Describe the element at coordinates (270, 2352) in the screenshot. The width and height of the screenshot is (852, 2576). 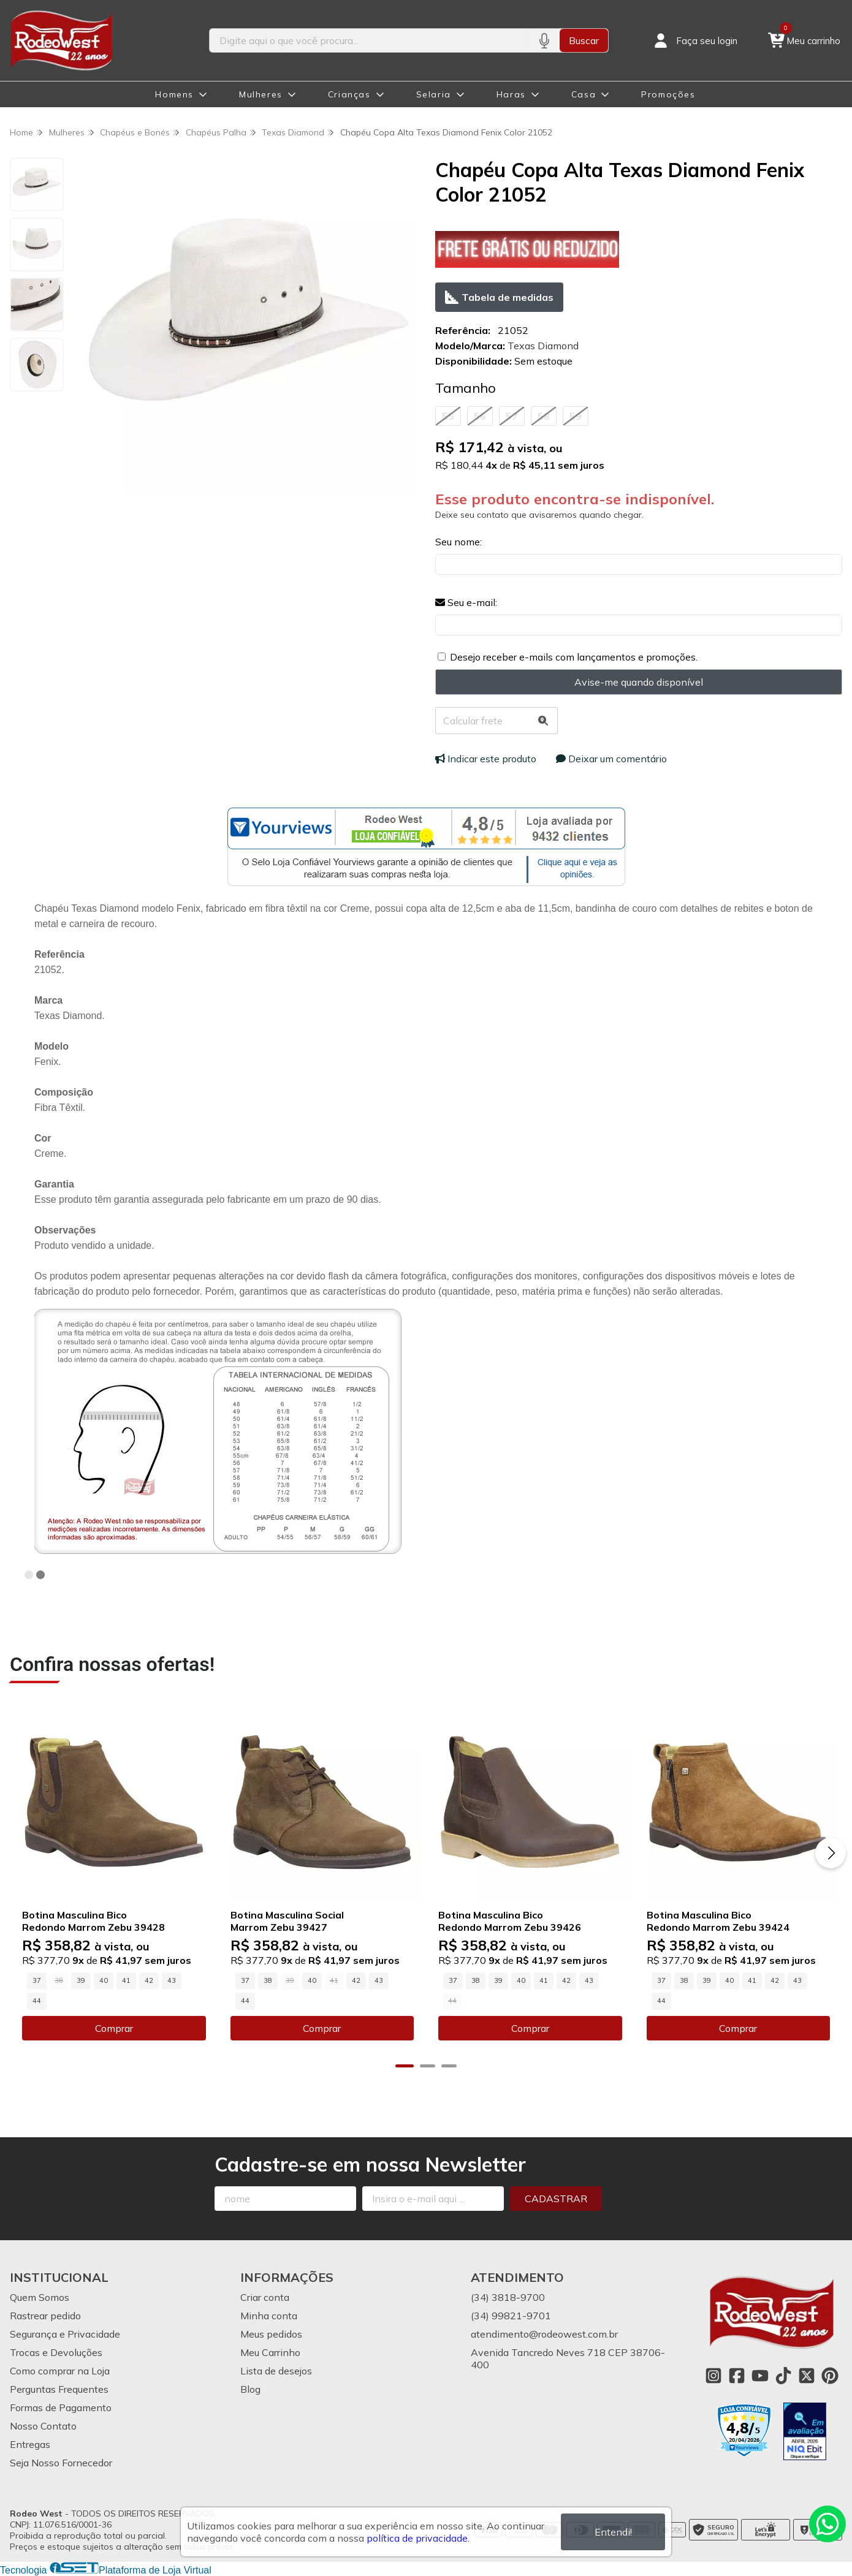
I see `Meu Carrinho` at that location.